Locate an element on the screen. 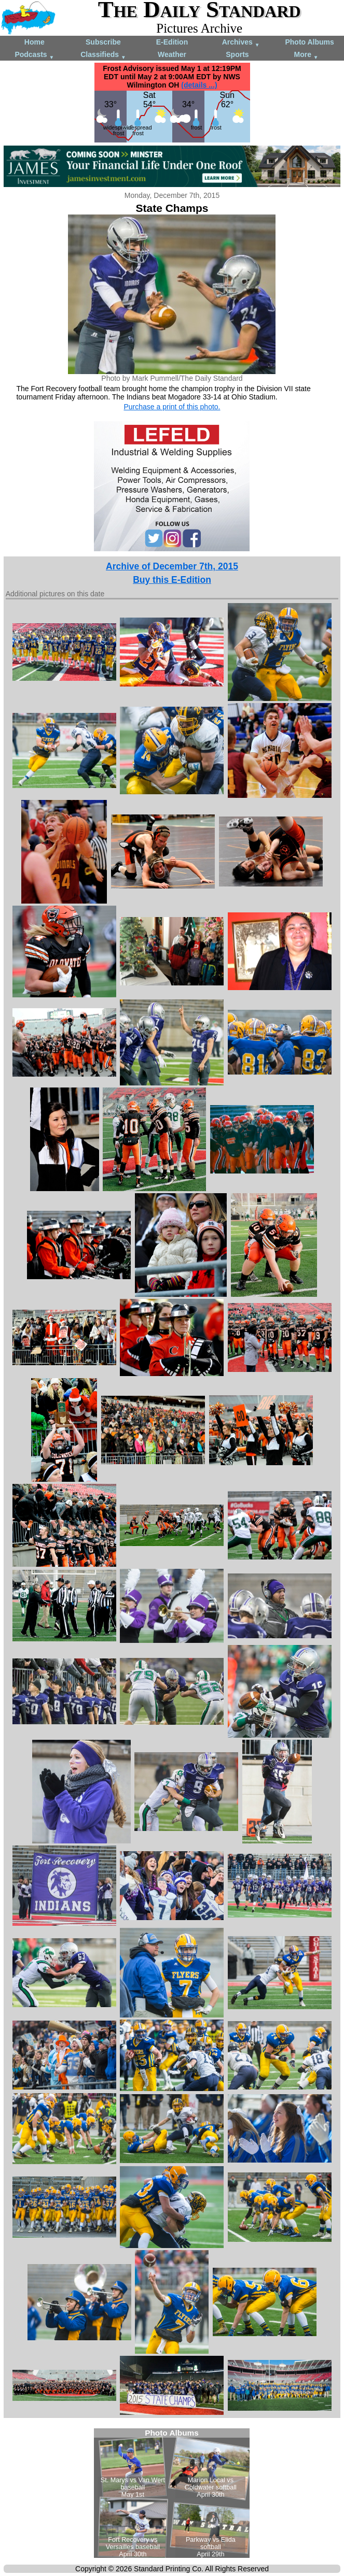  Subscribe is located at coordinates (103, 42).